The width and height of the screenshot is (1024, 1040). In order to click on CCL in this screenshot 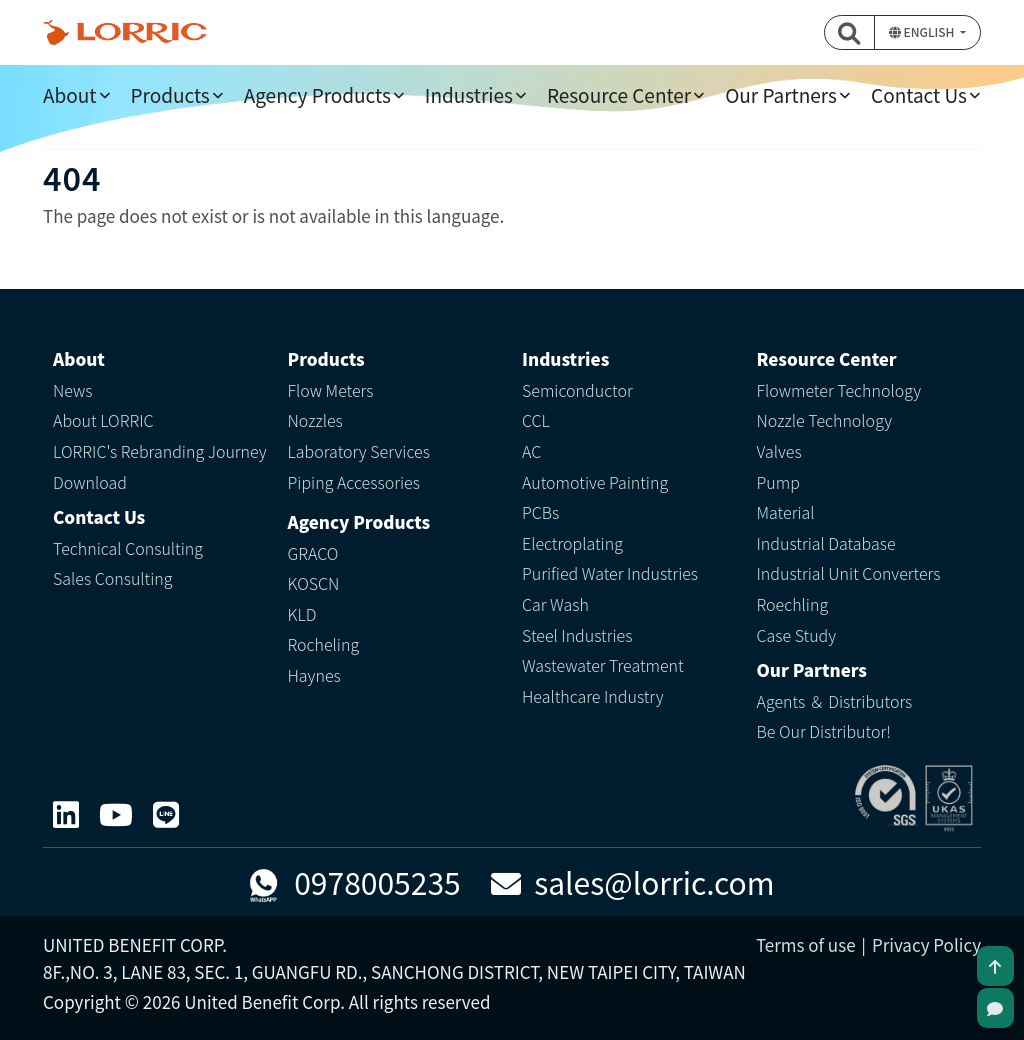, I will do `click(536, 420)`.